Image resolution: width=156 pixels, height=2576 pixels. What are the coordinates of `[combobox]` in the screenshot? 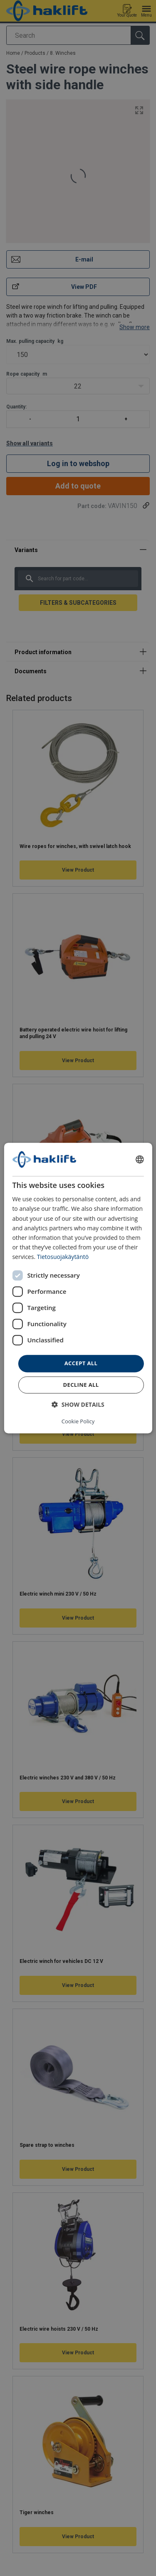 It's located at (140, 1159).